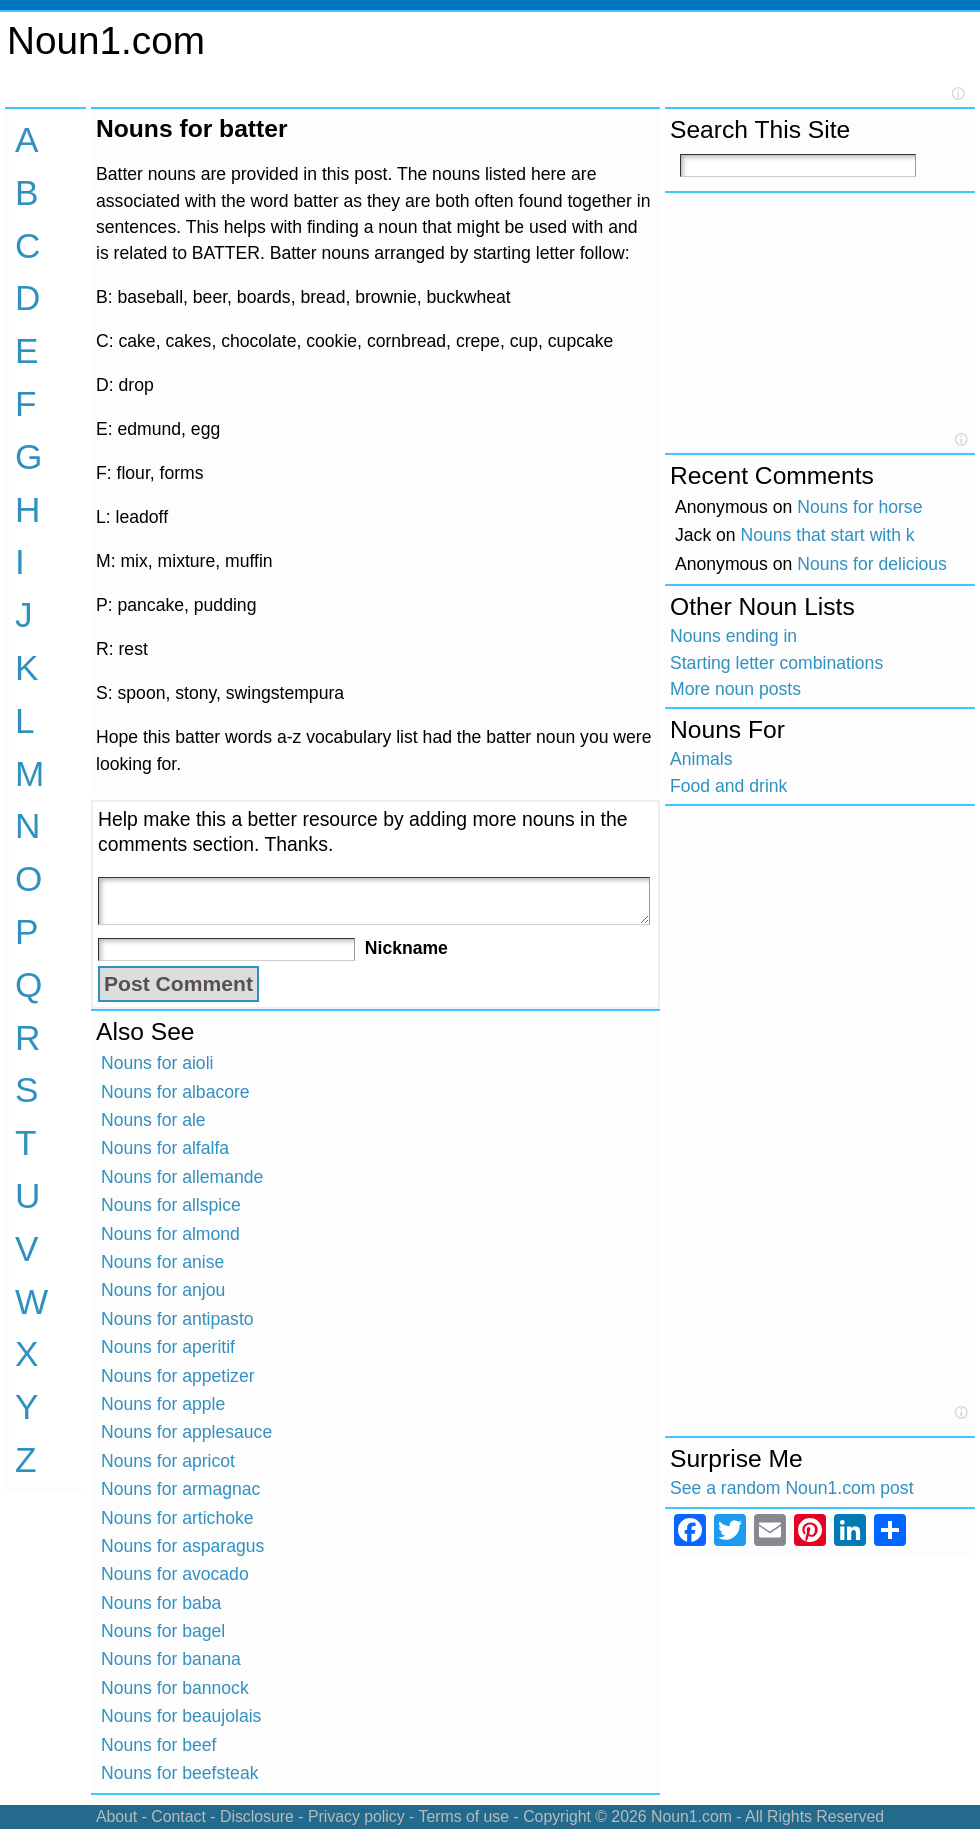  Describe the element at coordinates (177, 1319) in the screenshot. I see `Nouns for antipasto` at that location.